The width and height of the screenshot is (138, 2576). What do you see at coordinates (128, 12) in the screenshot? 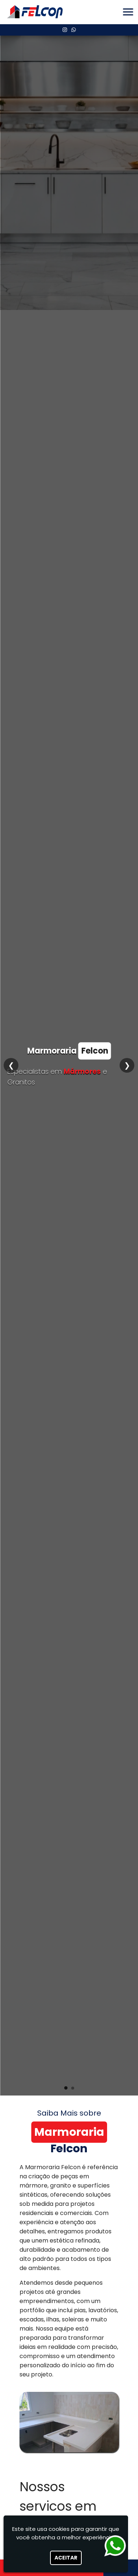
I see `[button]` at bounding box center [128, 12].